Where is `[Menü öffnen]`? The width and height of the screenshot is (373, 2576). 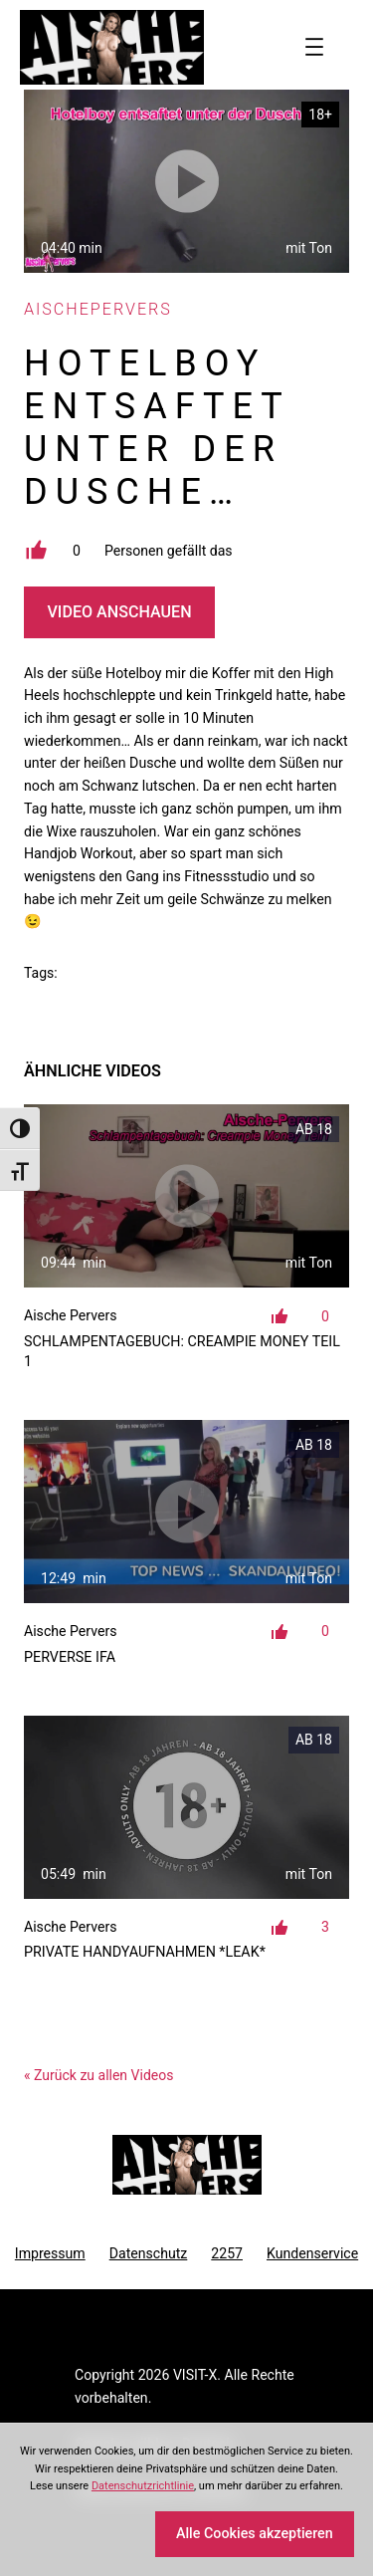 [Menü öffnen] is located at coordinates (314, 47).